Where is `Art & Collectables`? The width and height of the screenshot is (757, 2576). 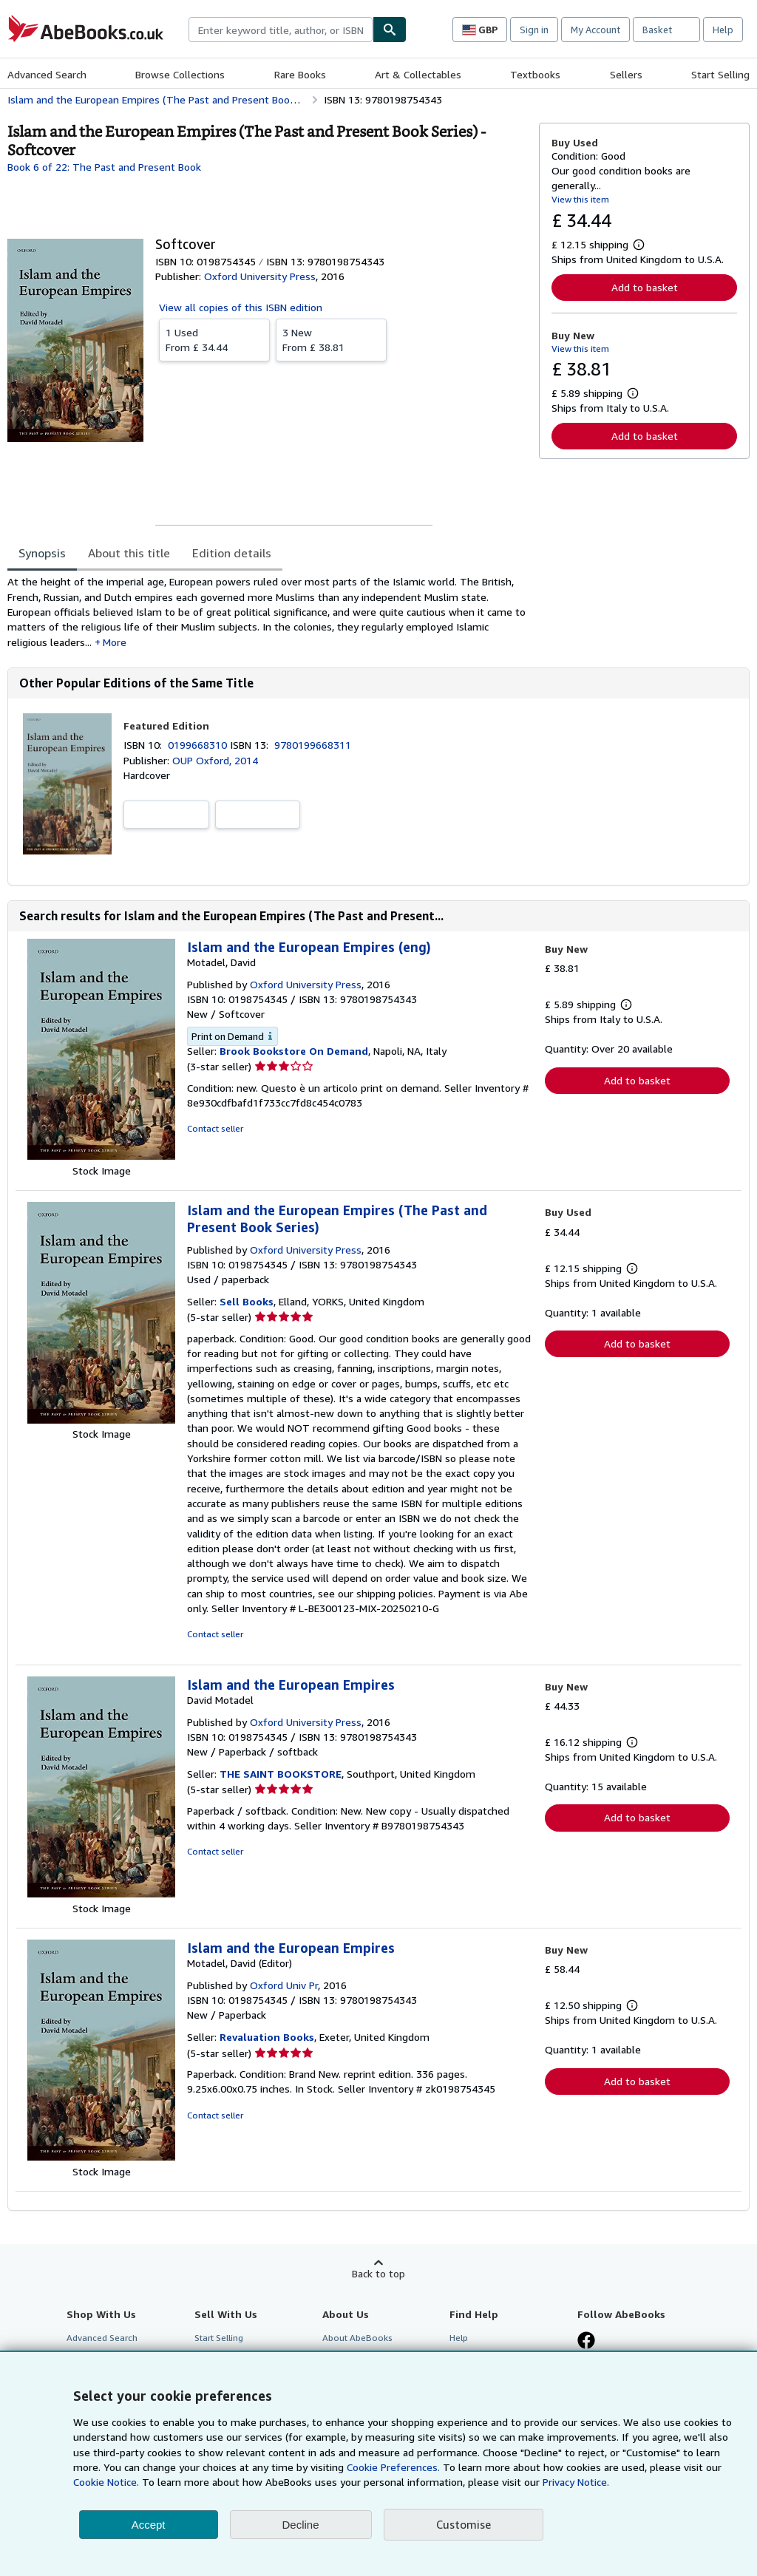 Art & Collectables is located at coordinates (418, 74).